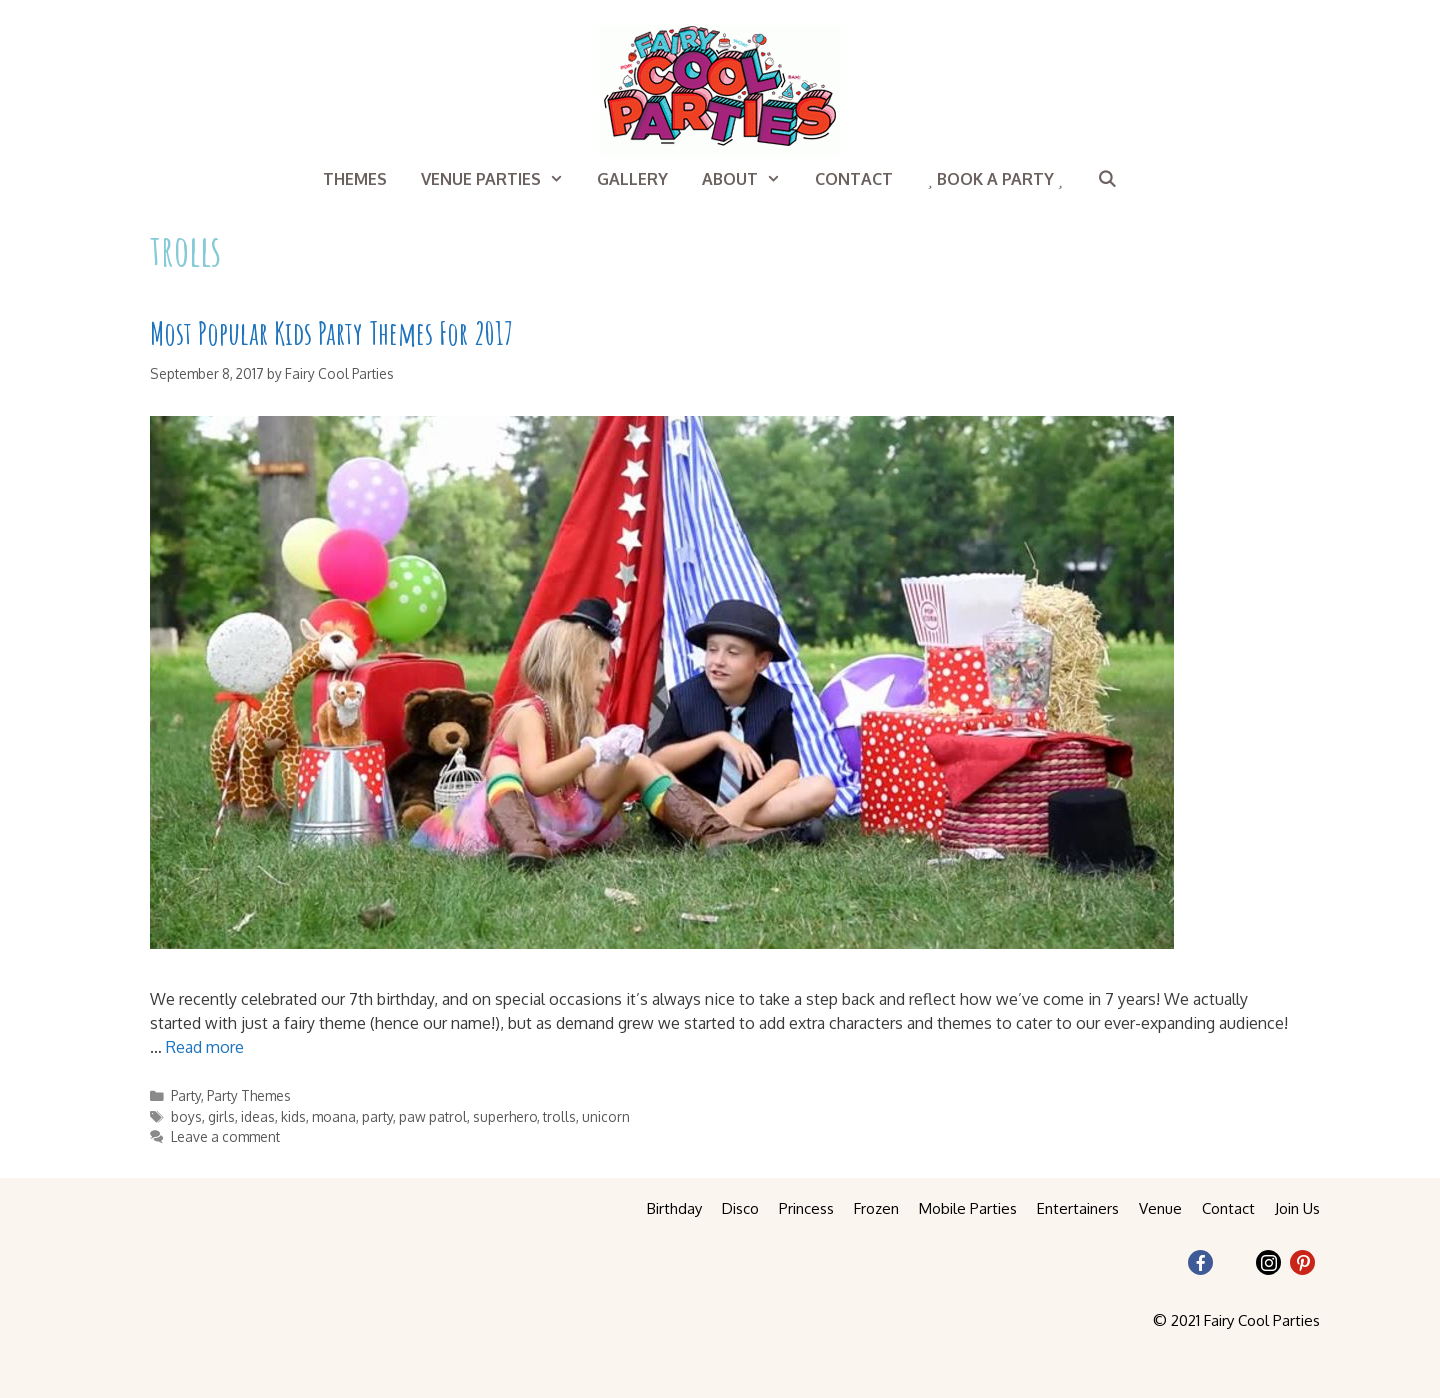 Image resolution: width=1440 pixels, height=1398 pixels. Describe the element at coordinates (740, 1208) in the screenshot. I see `Disco` at that location.